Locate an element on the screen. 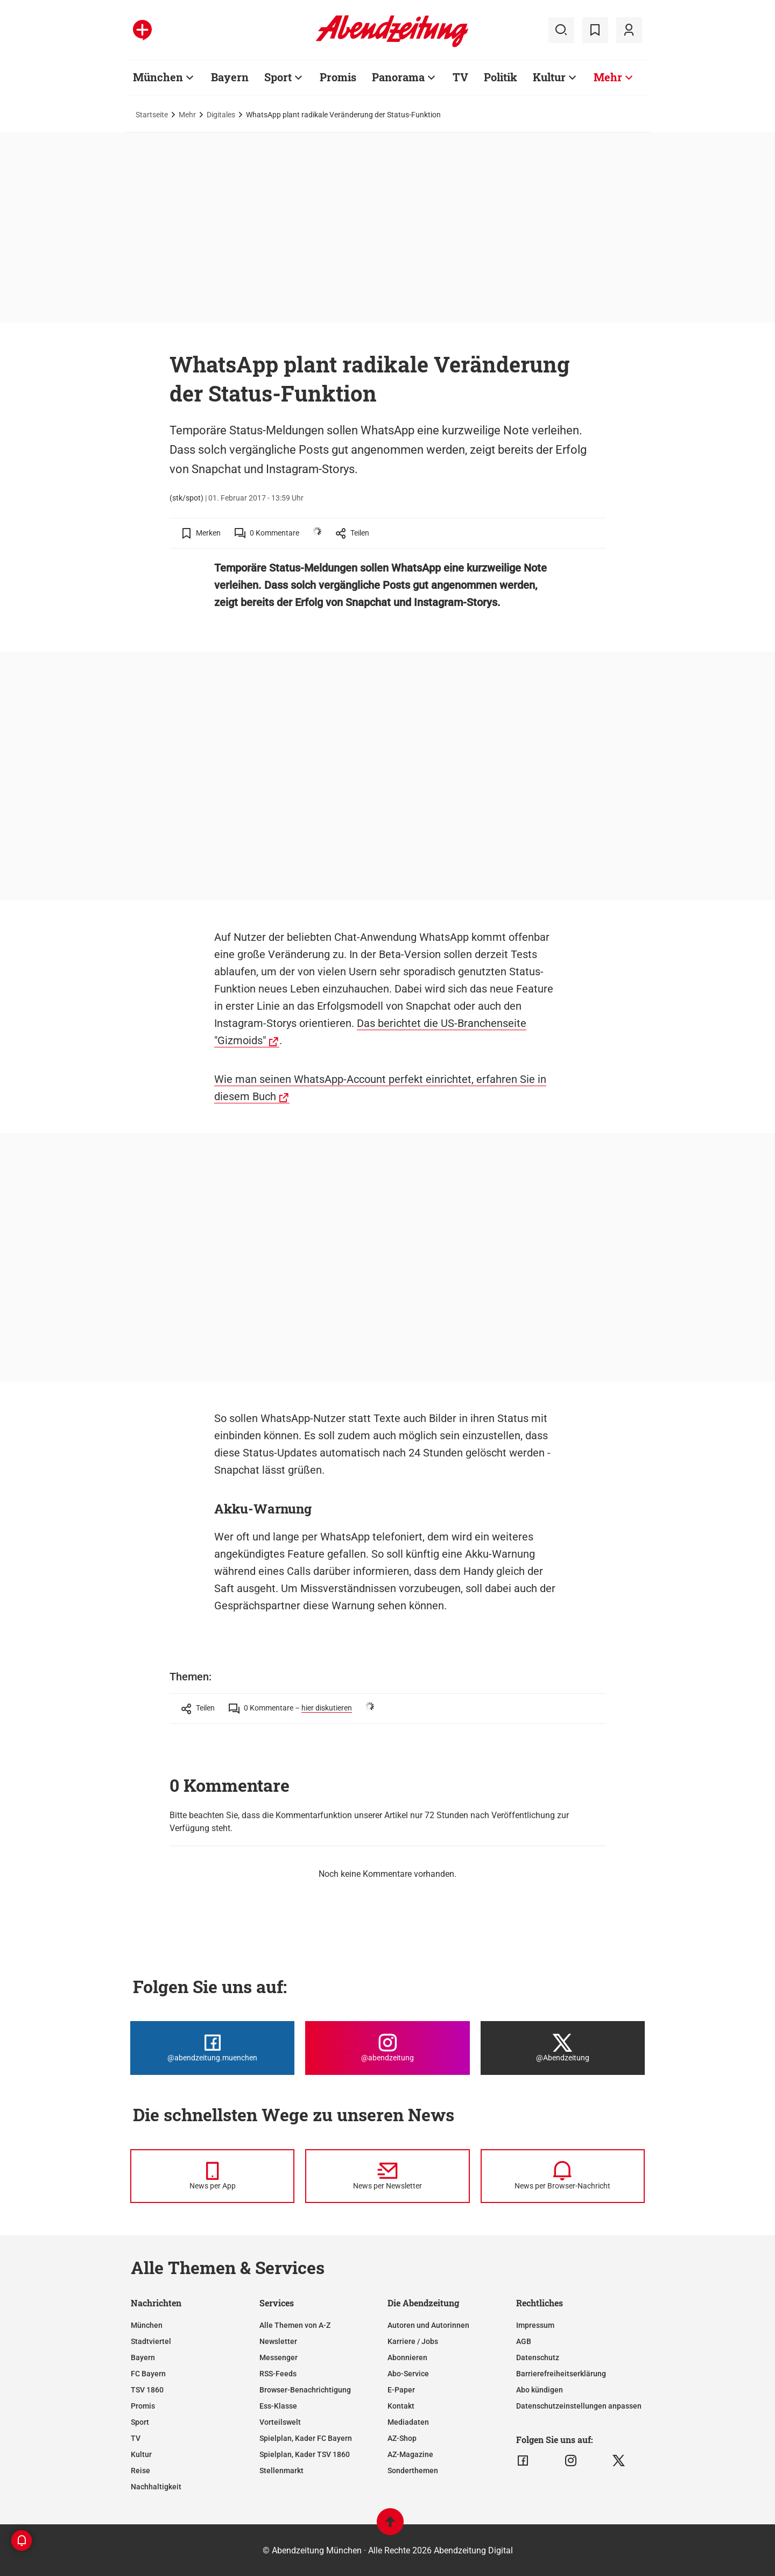 The image size is (775, 2576). AZ-Magazine is located at coordinates (410, 2454).